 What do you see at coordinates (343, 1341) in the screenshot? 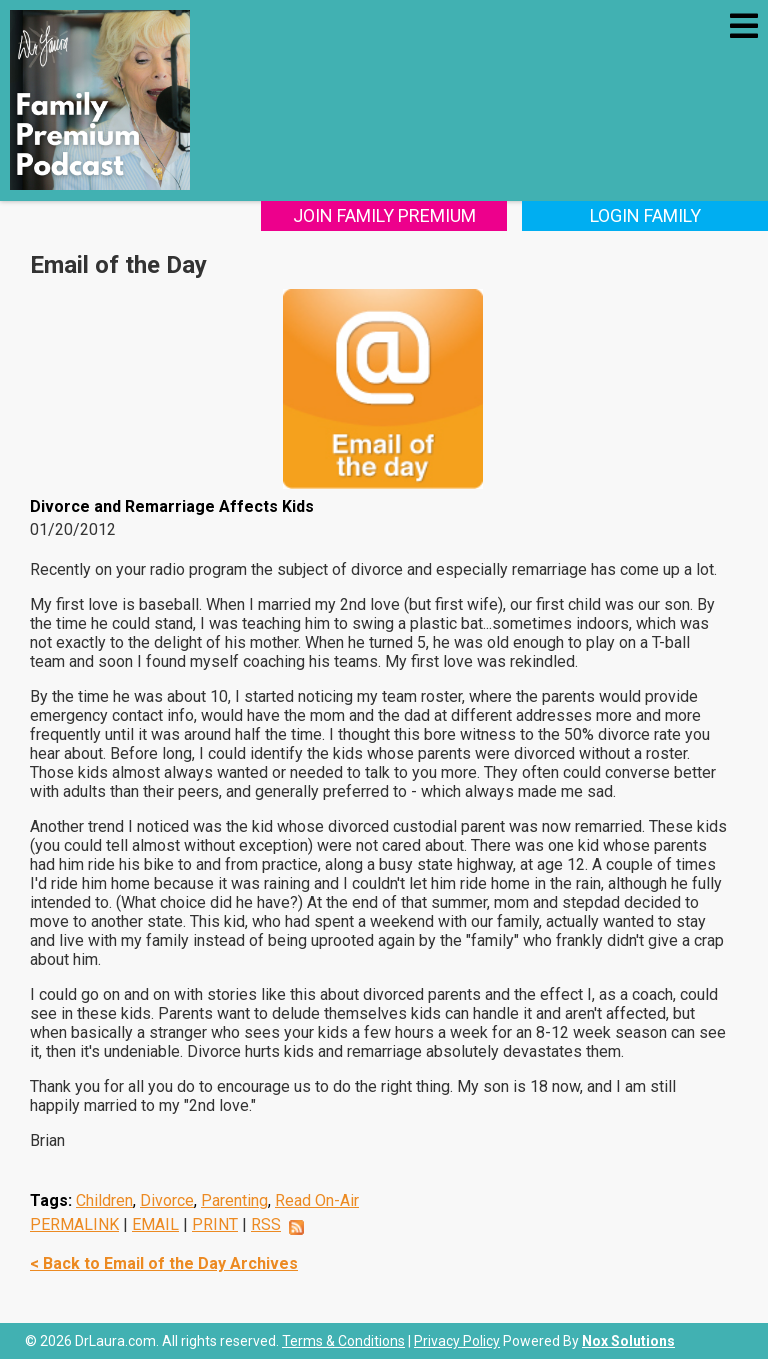
I see `Terms & Conditions` at bounding box center [343, 1341].